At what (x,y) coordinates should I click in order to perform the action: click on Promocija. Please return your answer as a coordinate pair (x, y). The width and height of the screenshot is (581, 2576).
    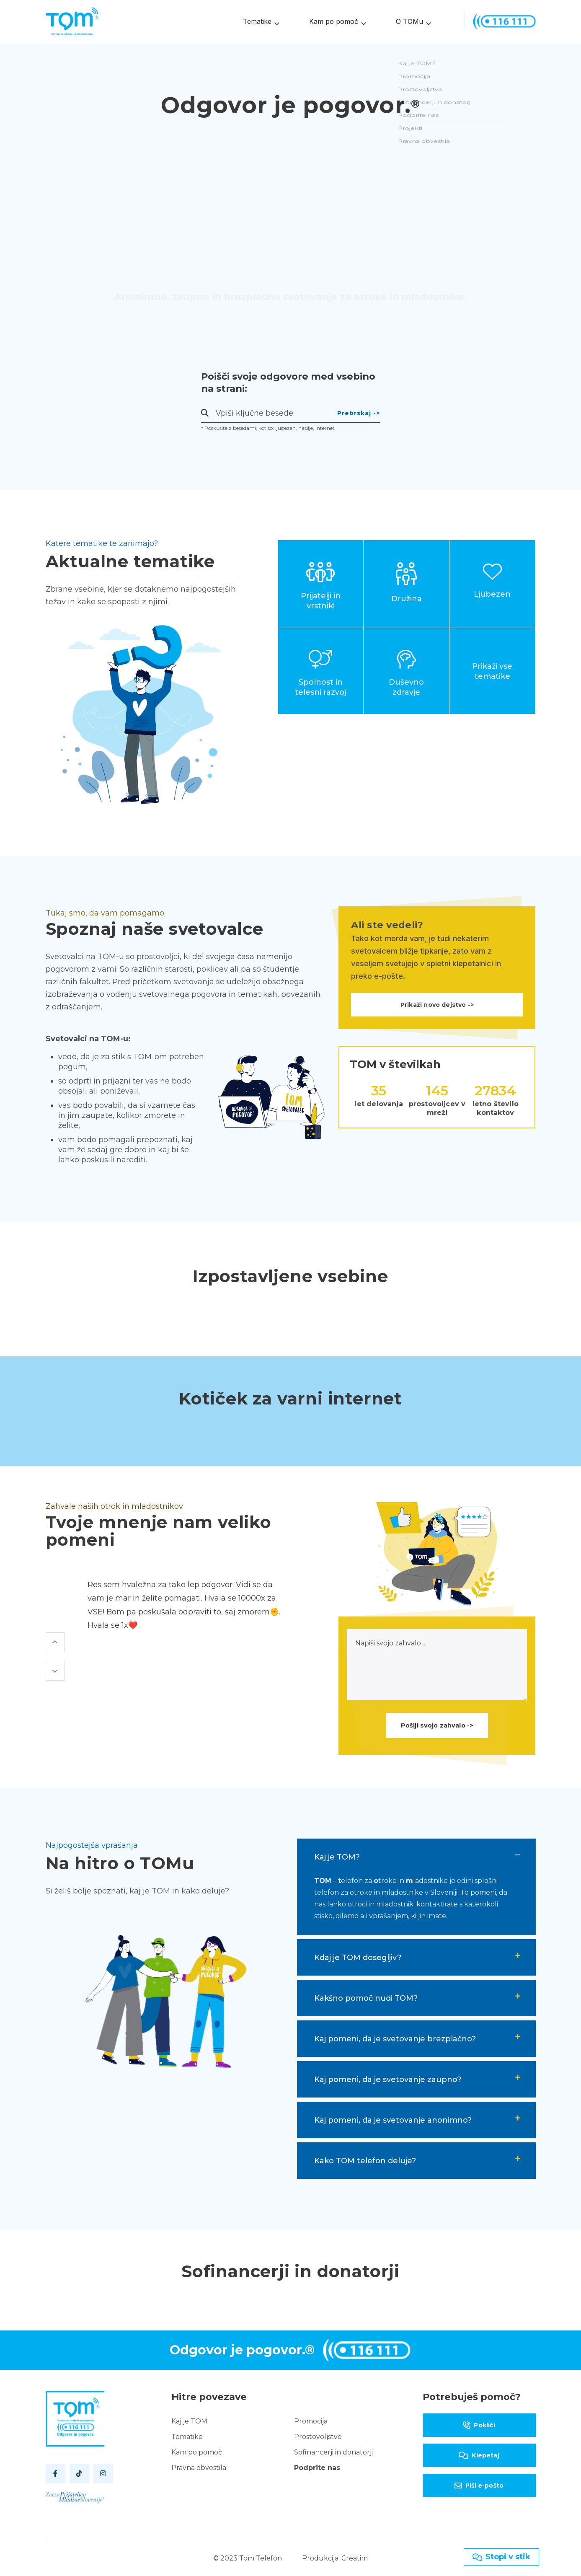
    Looking at the image, I should click on (311, 2419).